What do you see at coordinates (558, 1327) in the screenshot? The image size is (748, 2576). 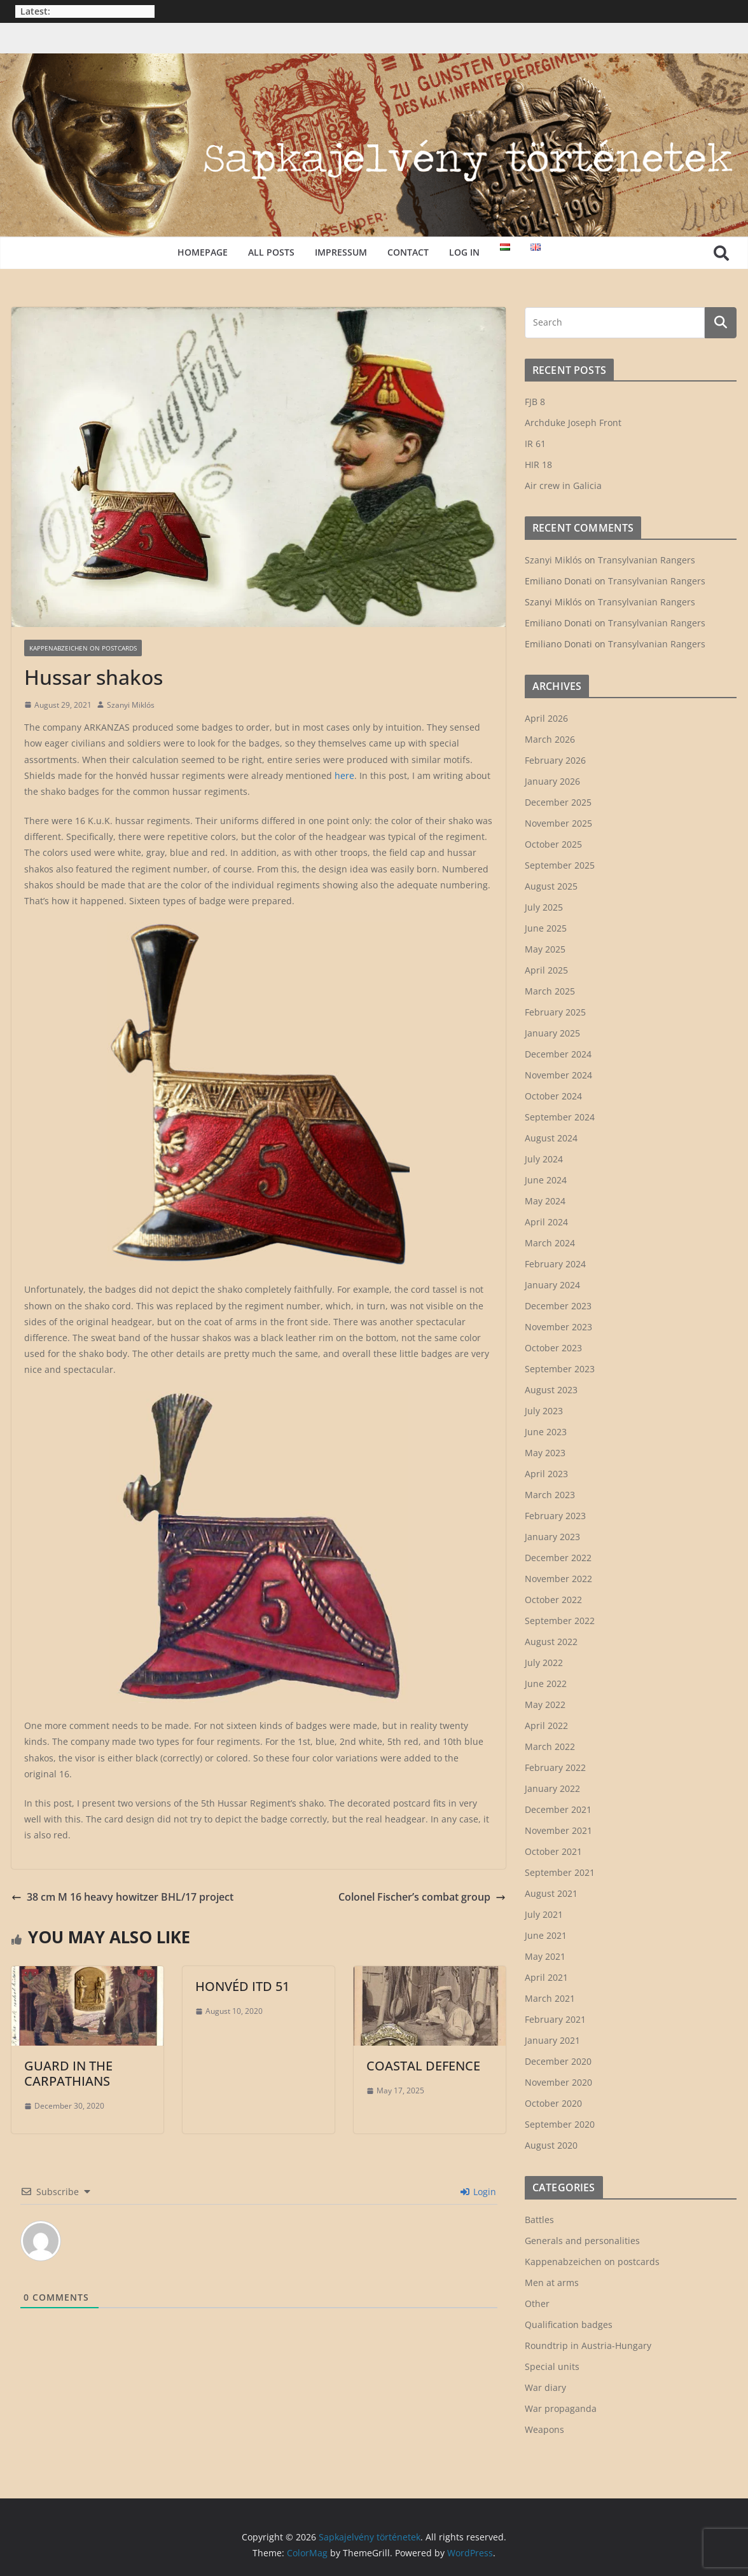 I see `November 2023` at bounding box center [558, 1327].